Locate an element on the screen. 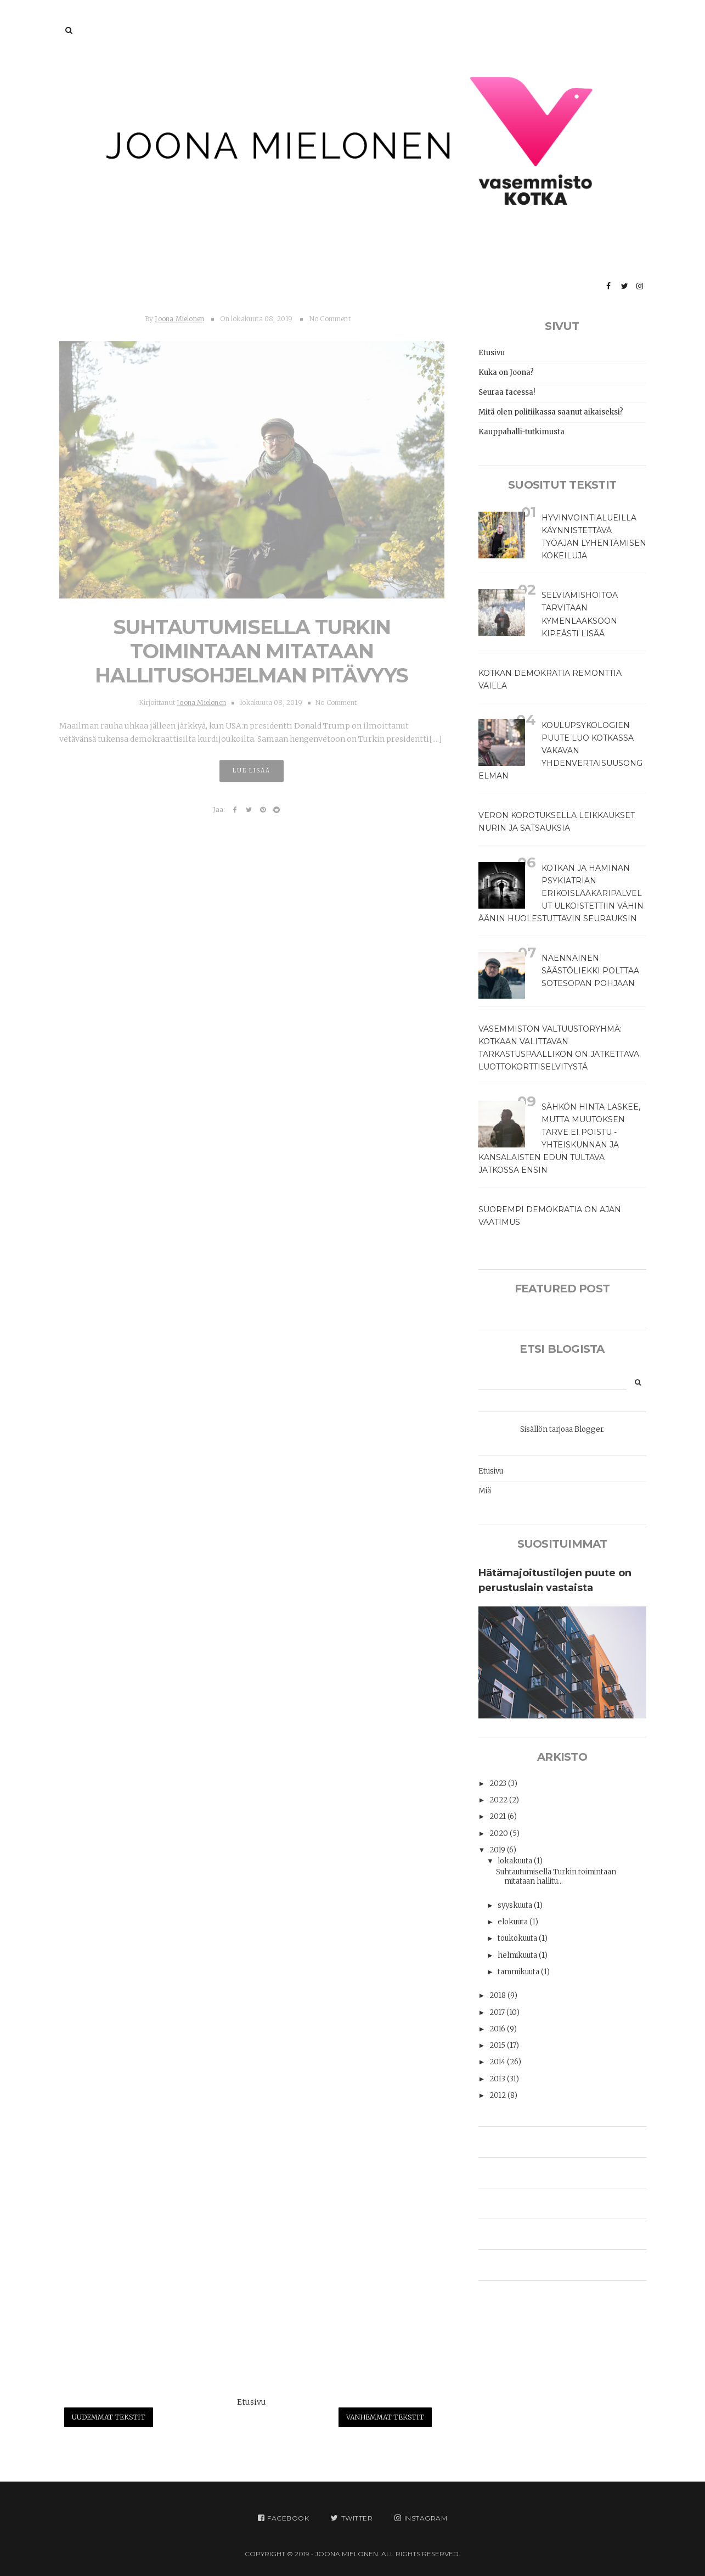 The width and height of the screenshot is (705, 2576). JOONA MIELONEN is located at coordinates (346, 2554).